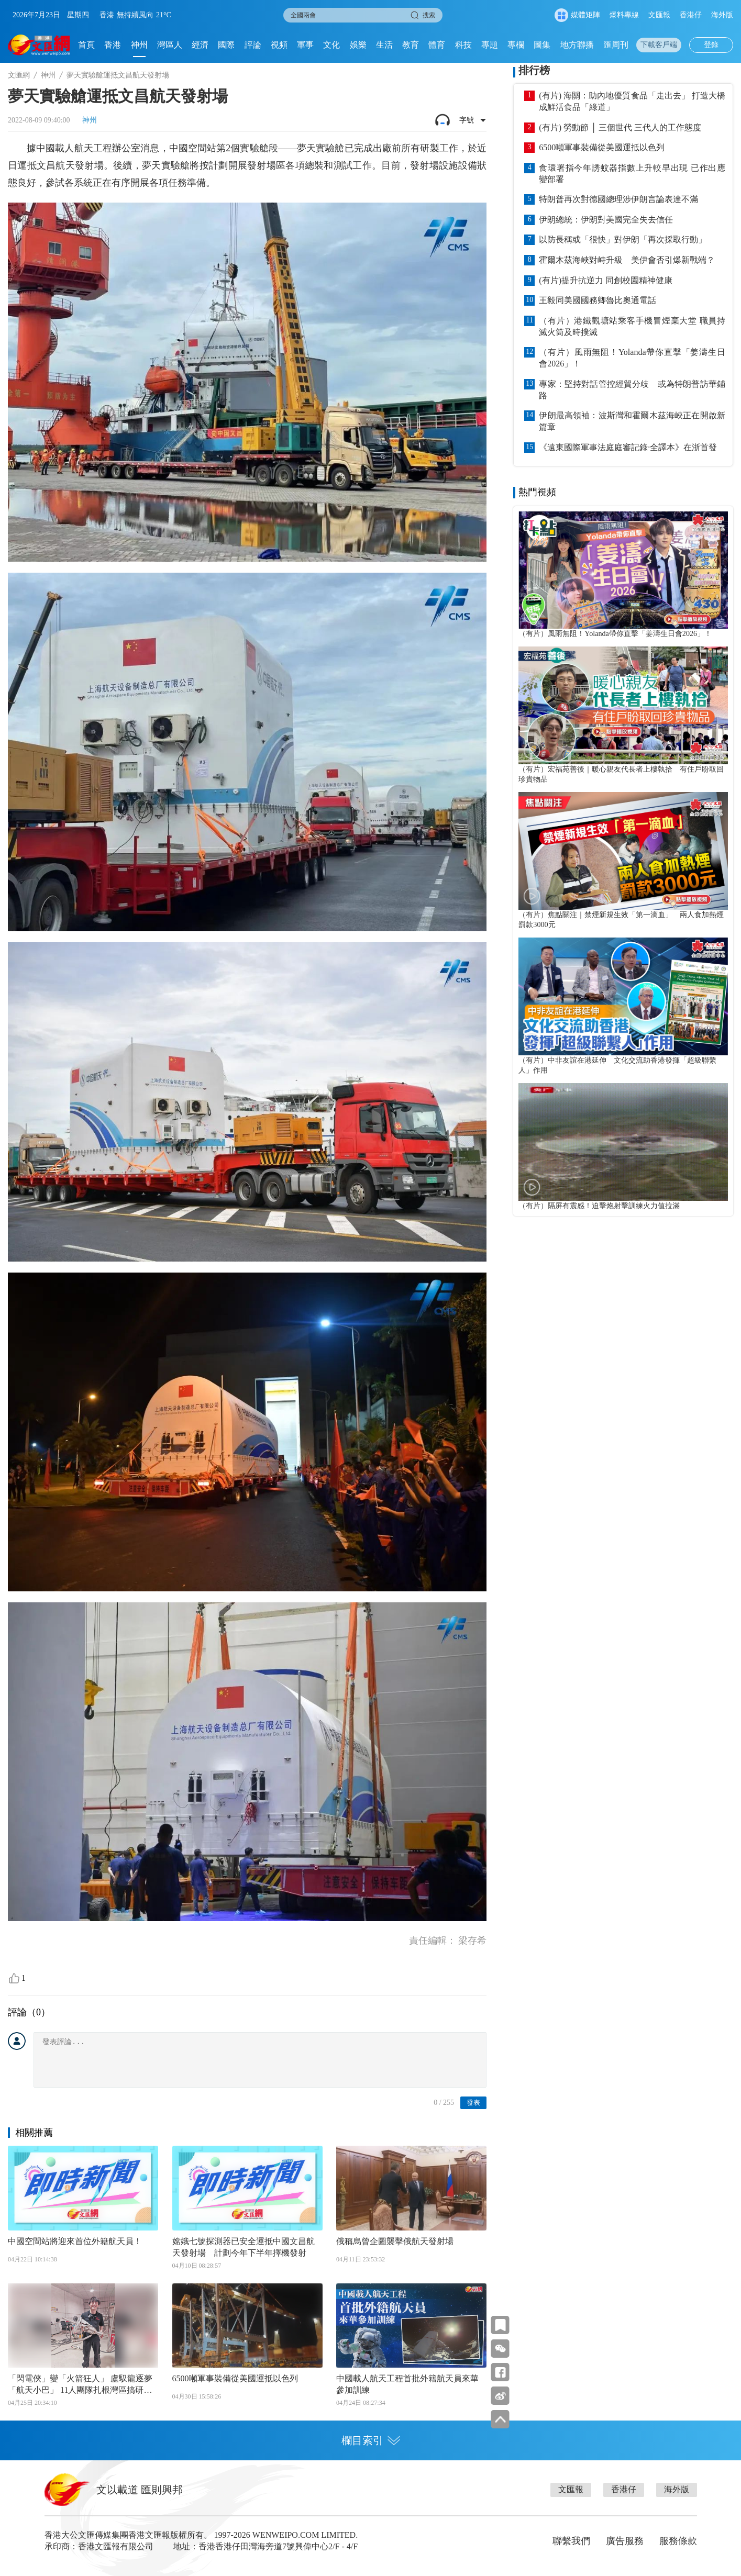 This screenshot has height=2576, width=741. I want to click on 爆料專線, so click(624, 15).